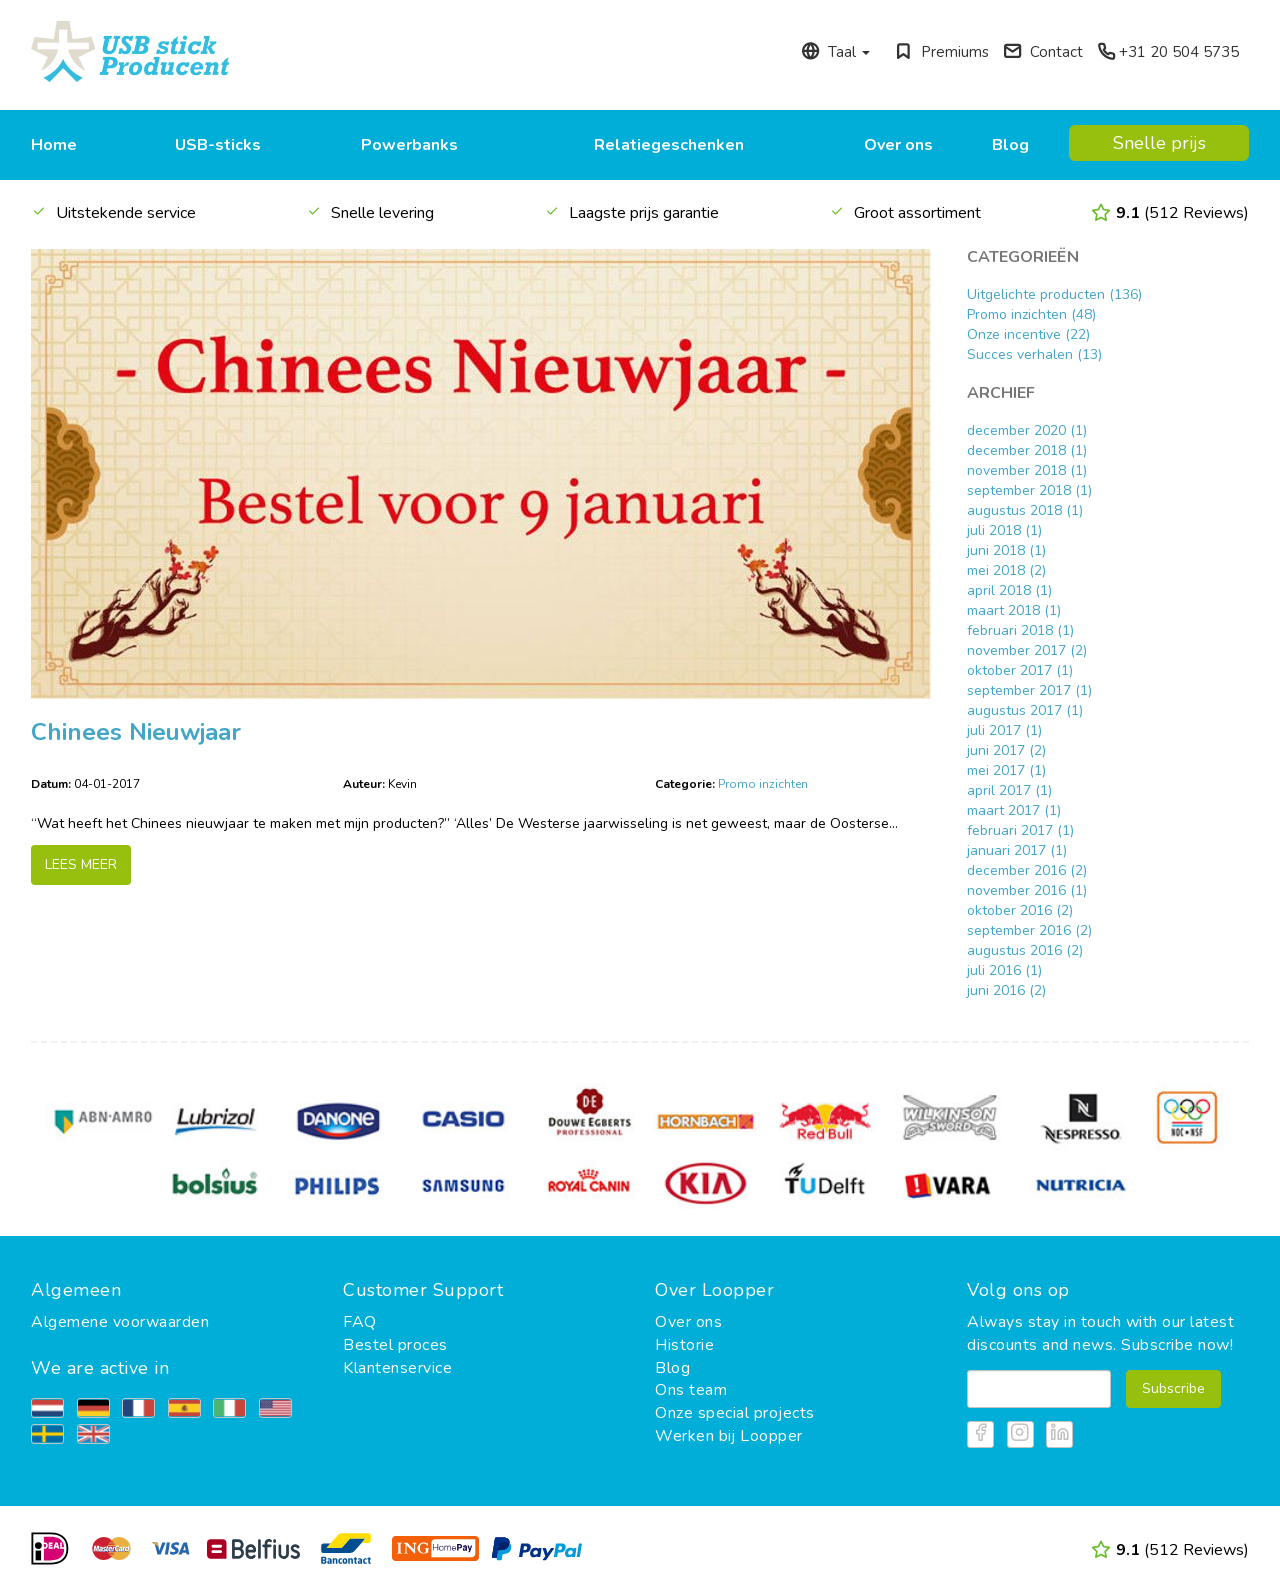 This screenshot has height=1591, width=1280. Describe the element at coordinates (1173, 1388) in the screenshot. I see `Subscribe` at that location.